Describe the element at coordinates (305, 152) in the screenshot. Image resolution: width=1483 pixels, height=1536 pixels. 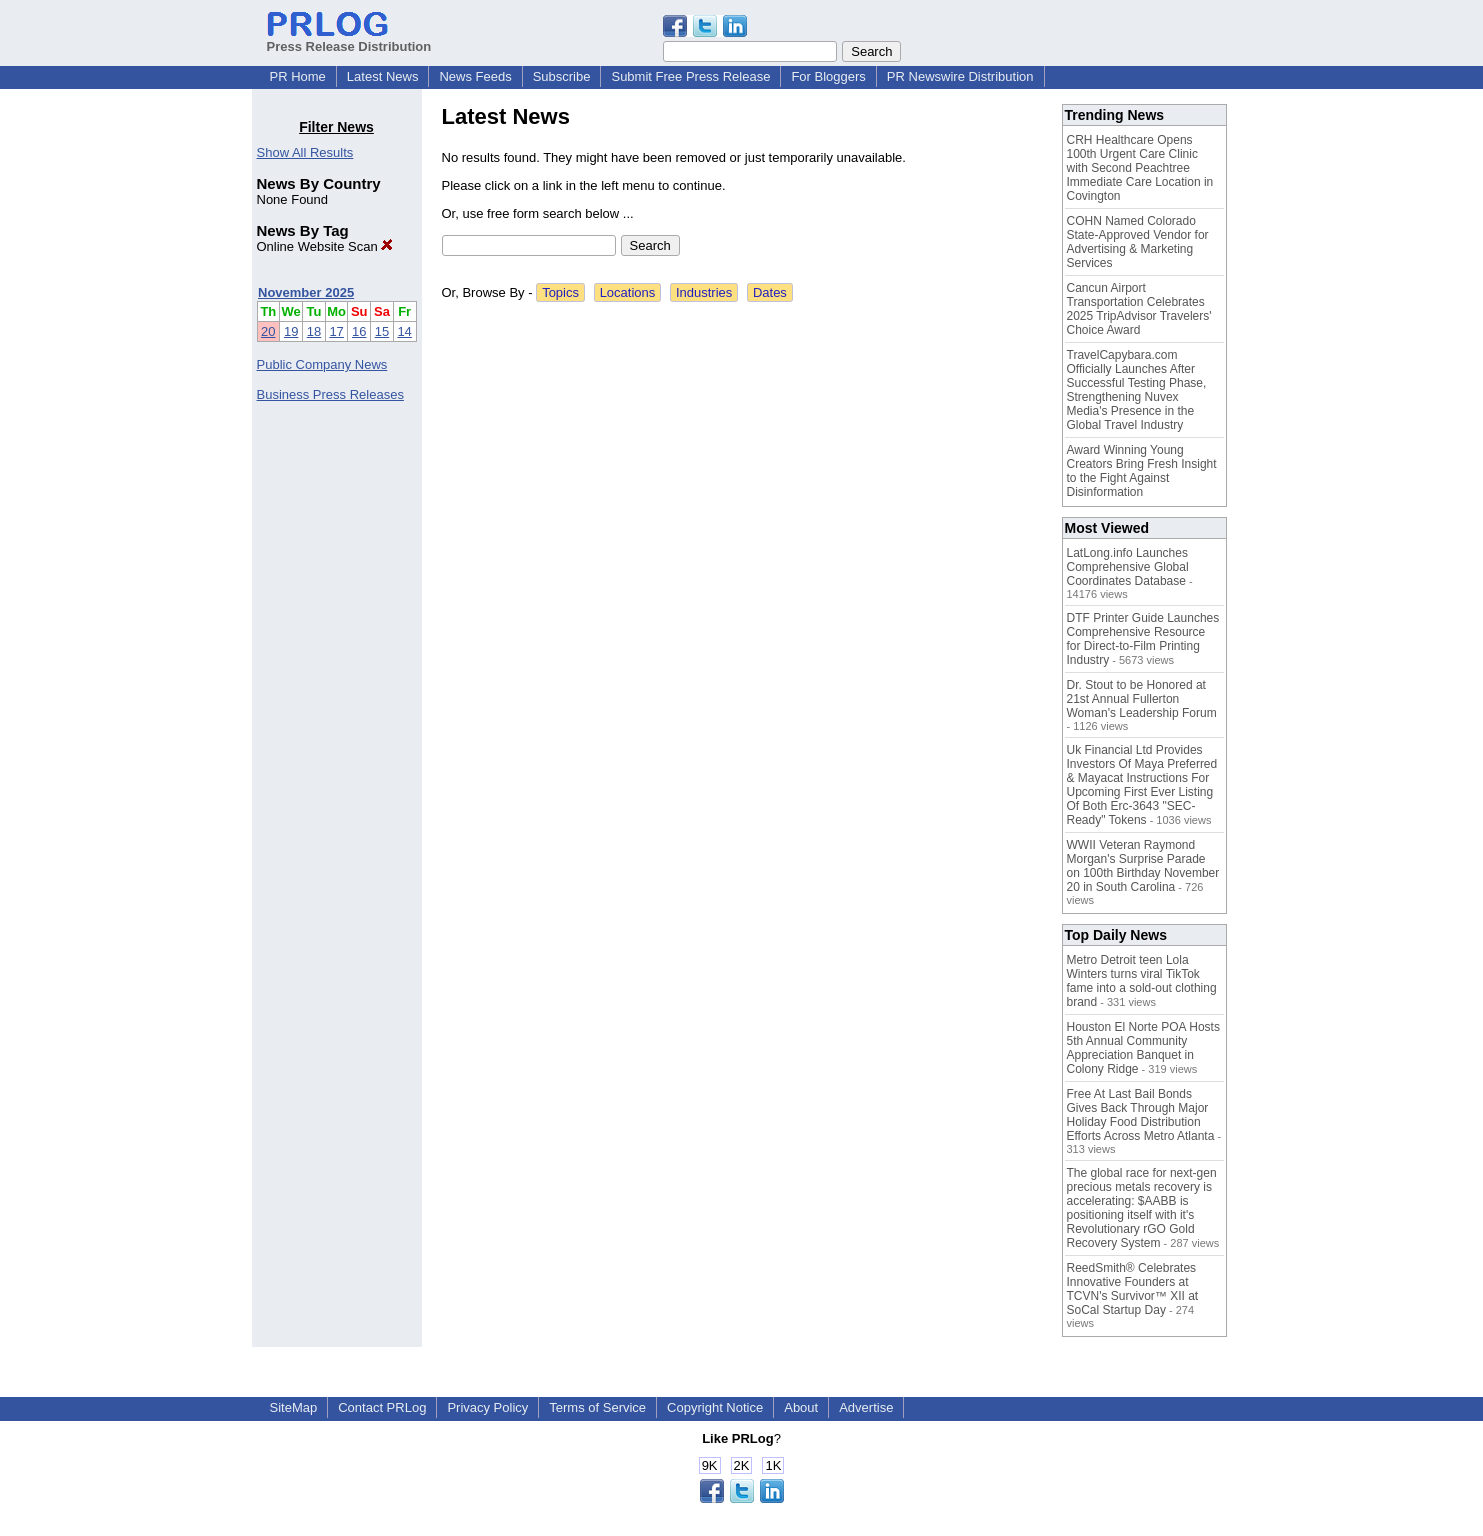
I see `Show All Results` at that location.